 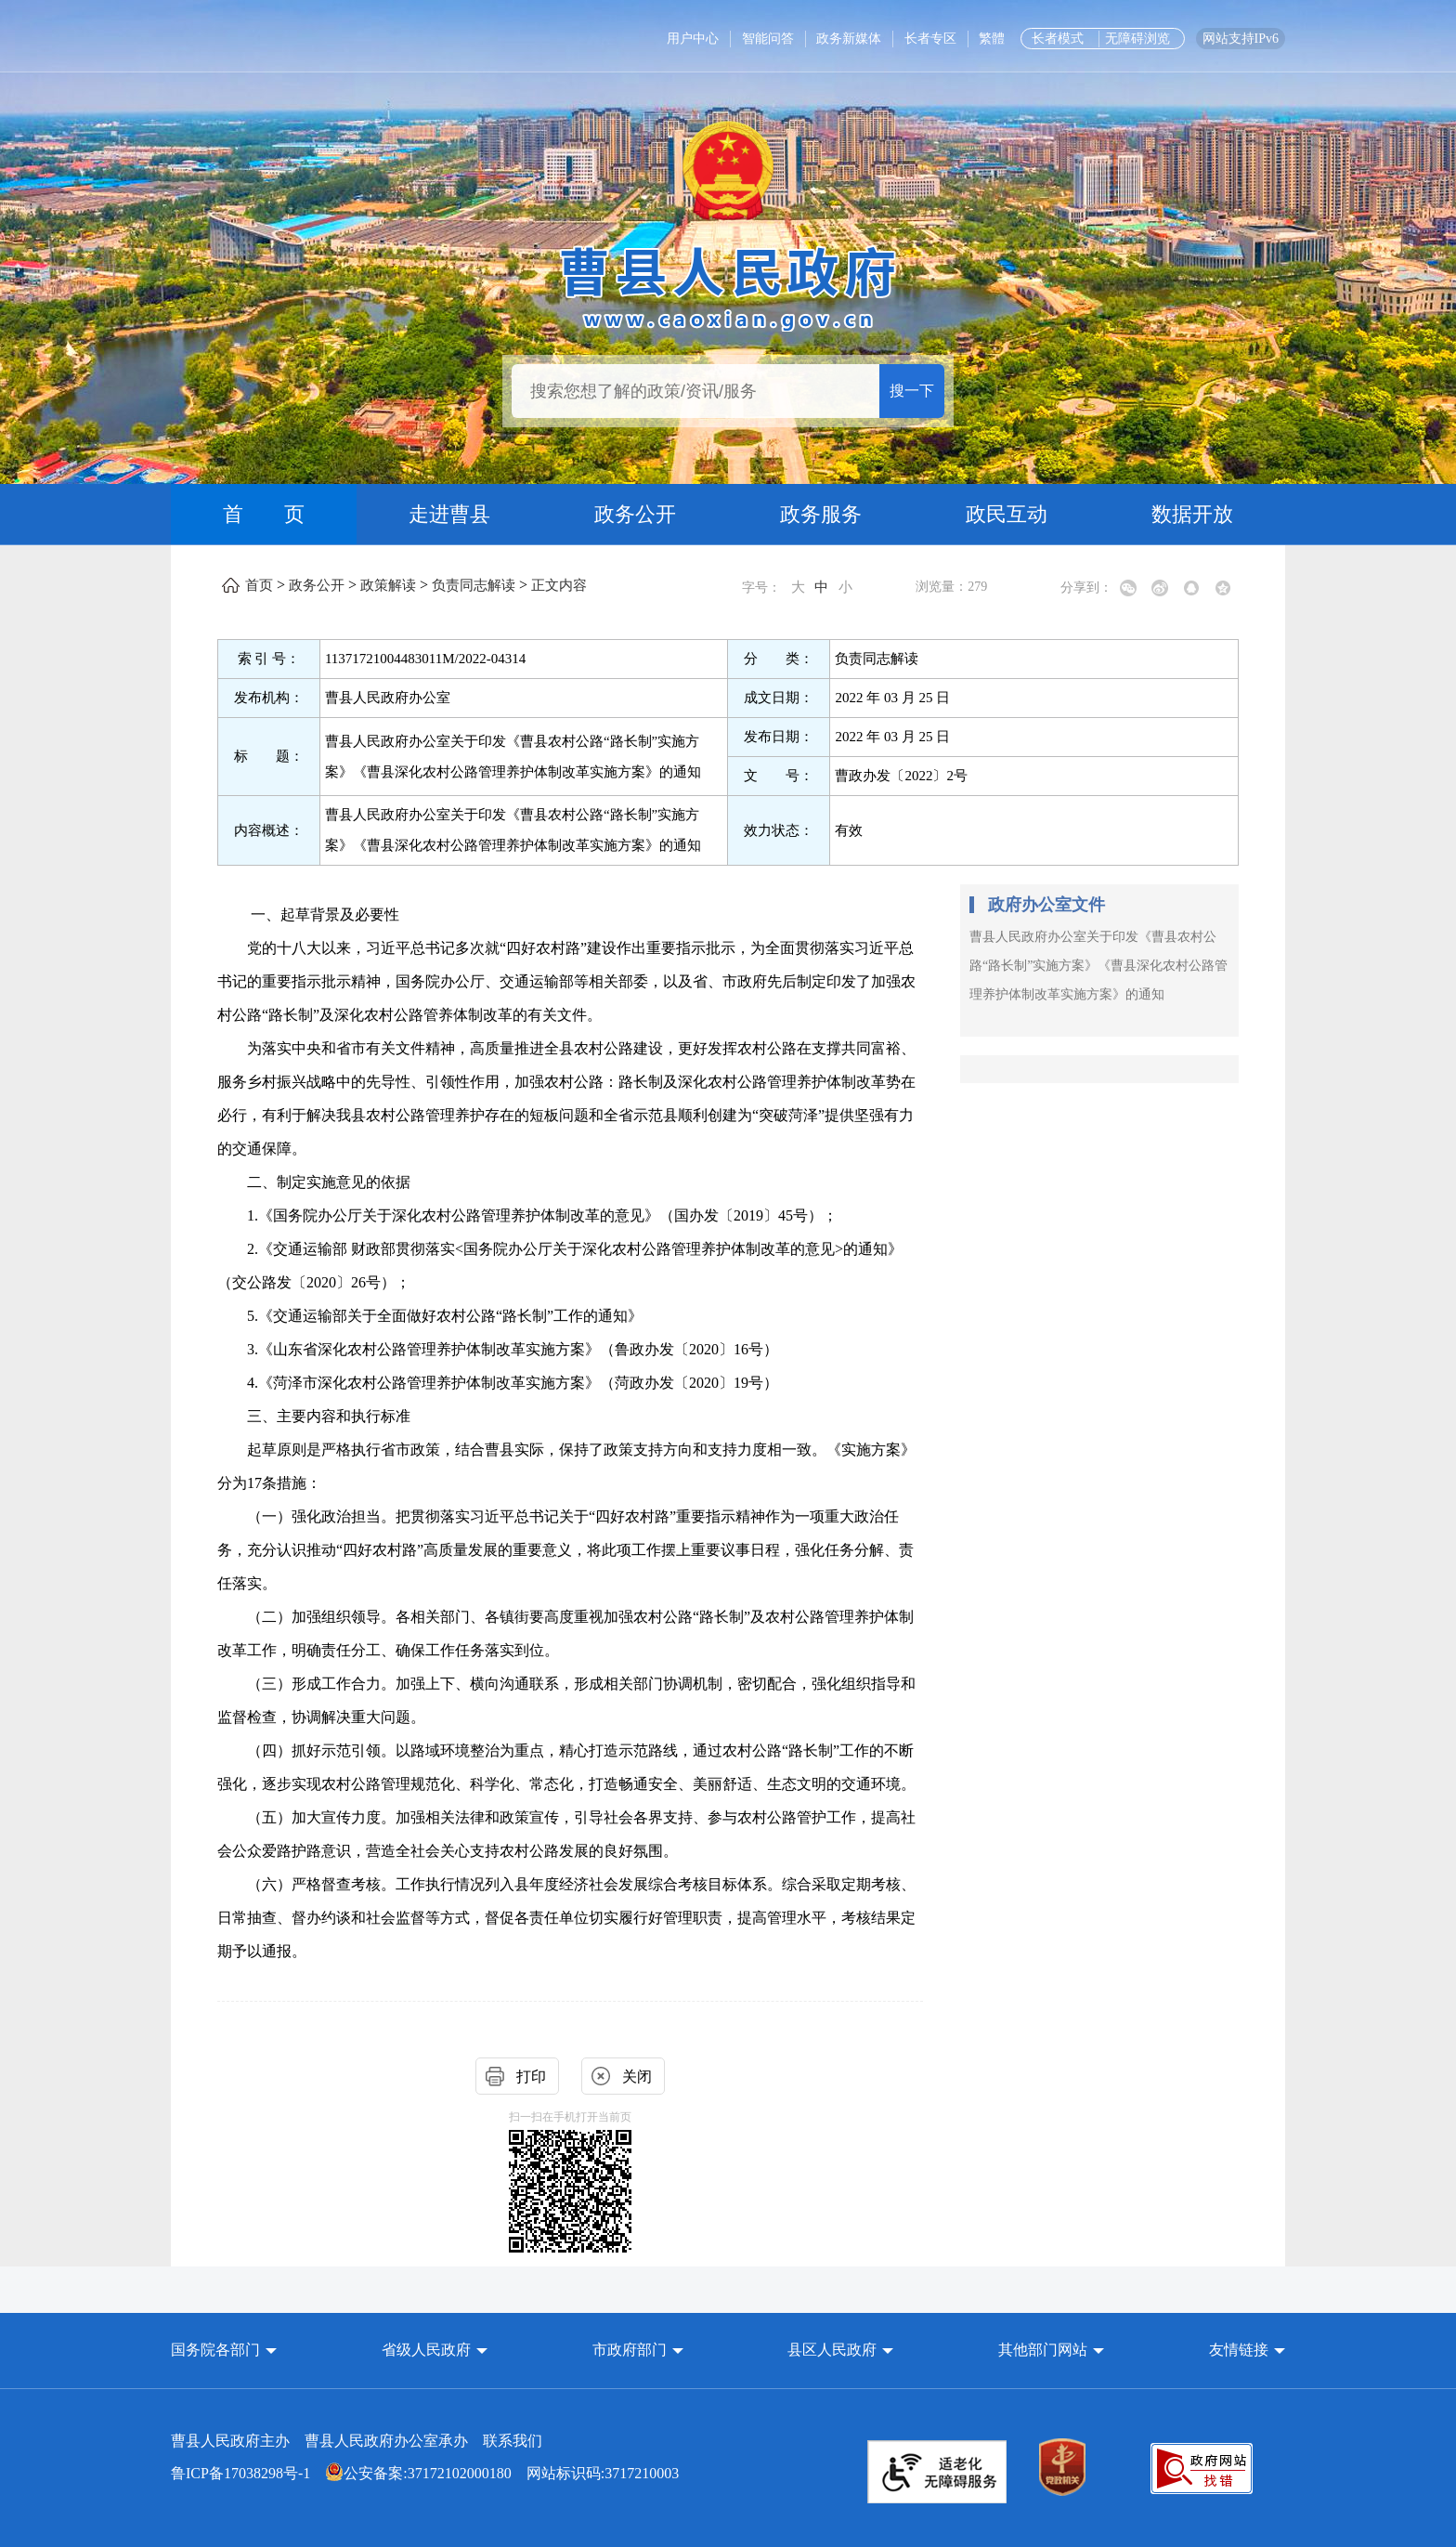 I want to click on 政策解读, so click(x=388, y=585).